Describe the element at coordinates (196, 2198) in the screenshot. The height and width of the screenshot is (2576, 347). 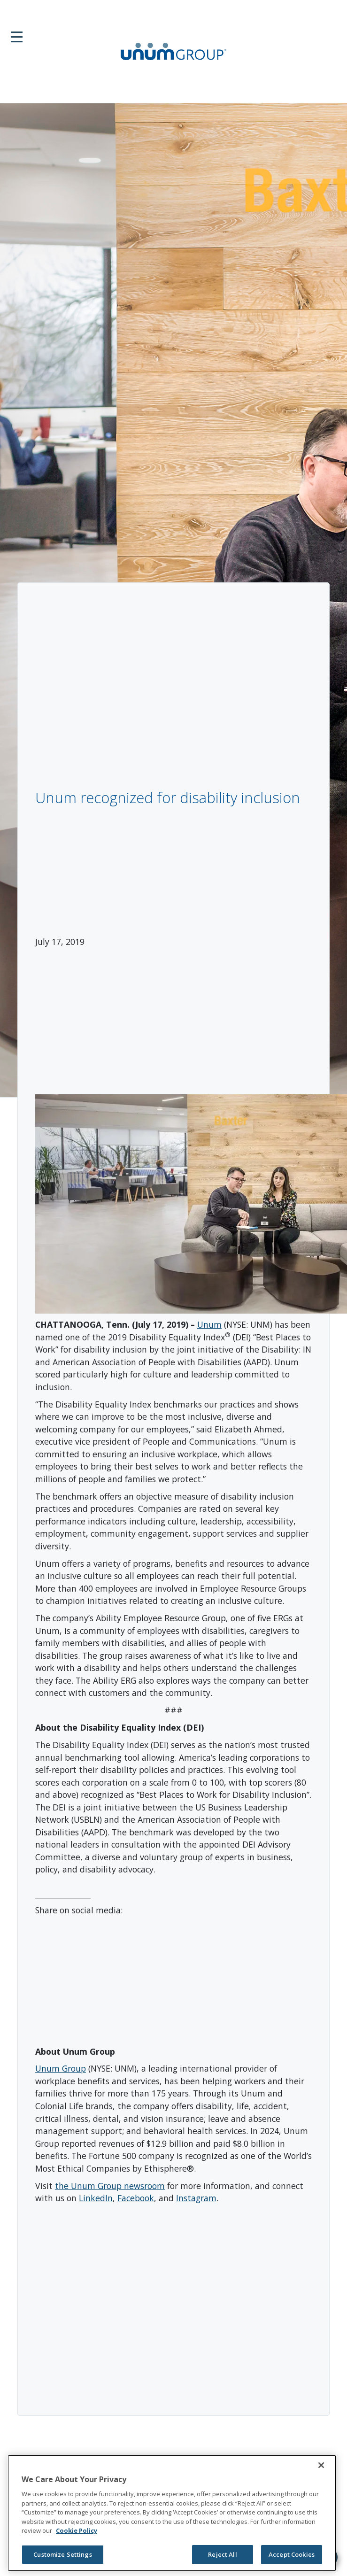
I see `Instagram` at that location.